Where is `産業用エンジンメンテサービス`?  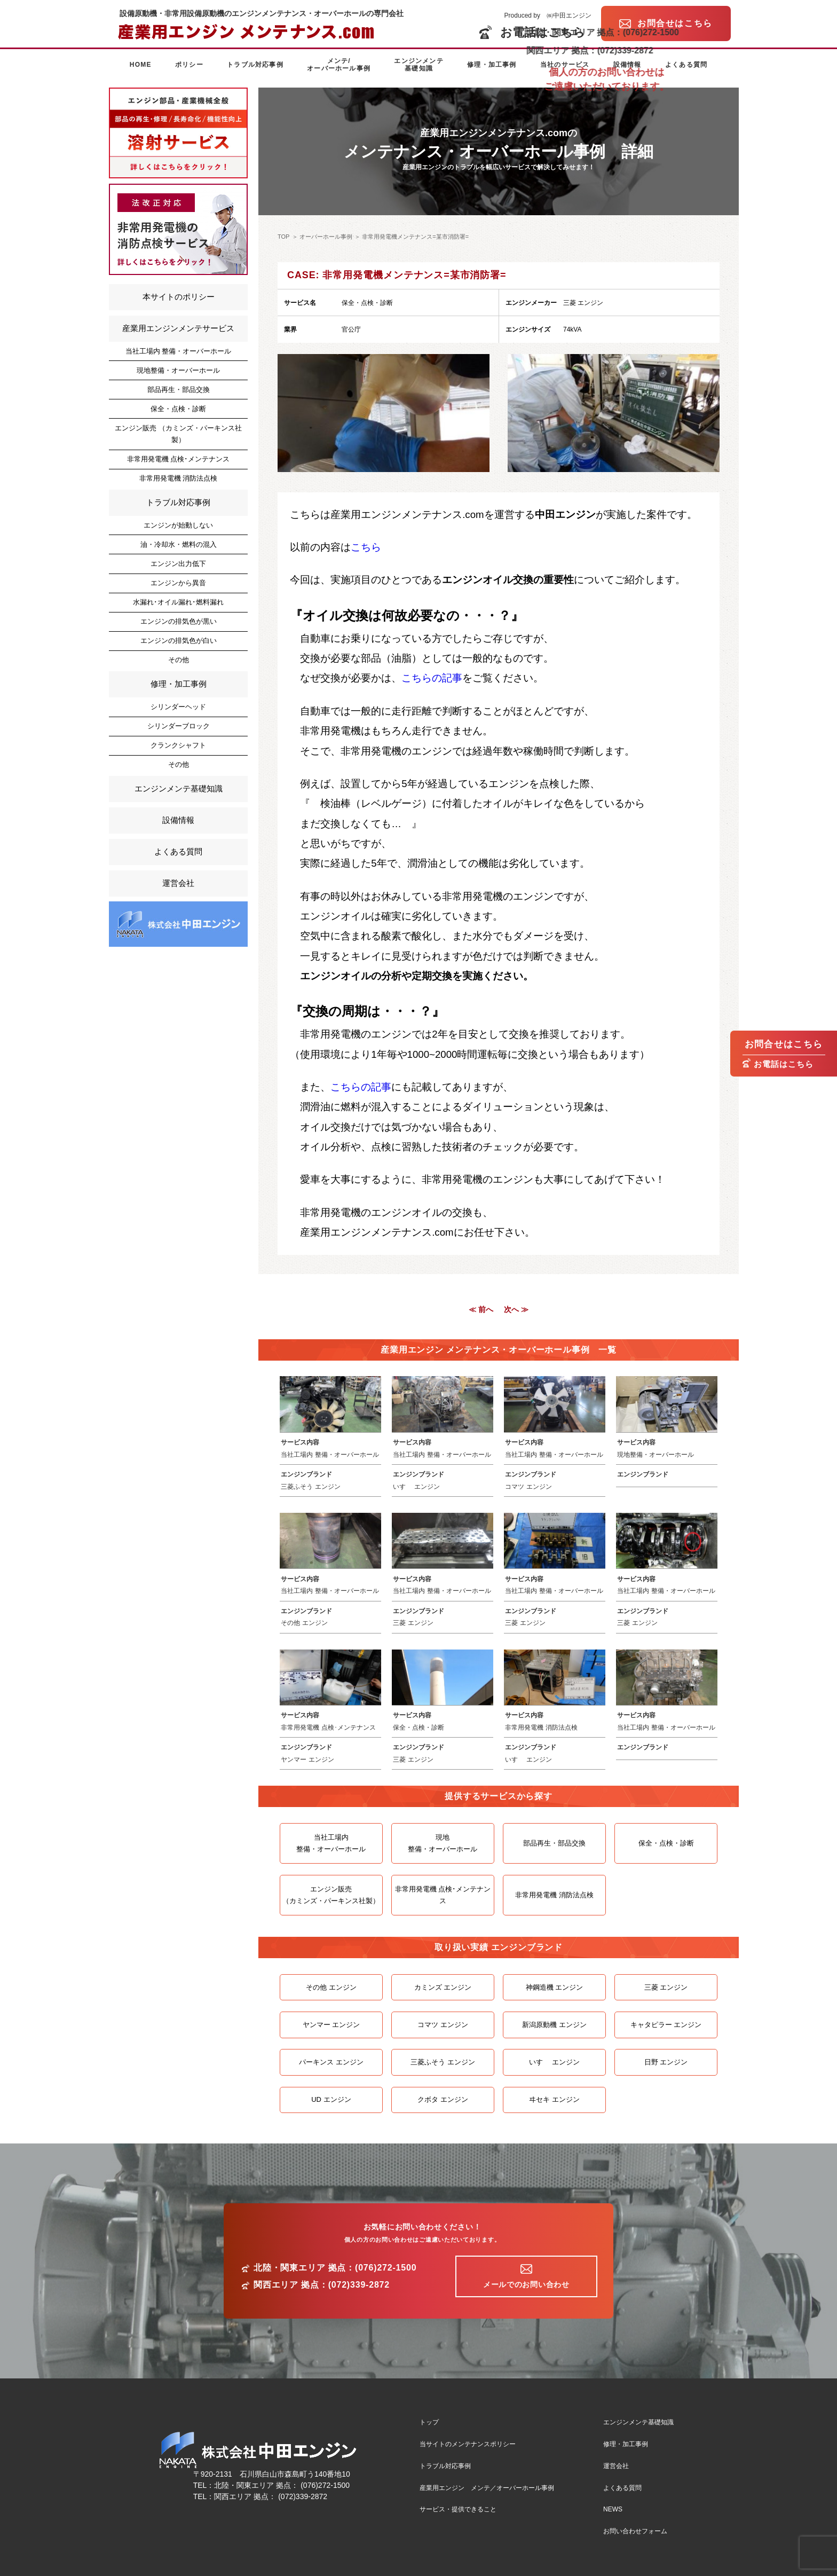
産業用エンジンメンテサービス is located at coordinates (178, 328).